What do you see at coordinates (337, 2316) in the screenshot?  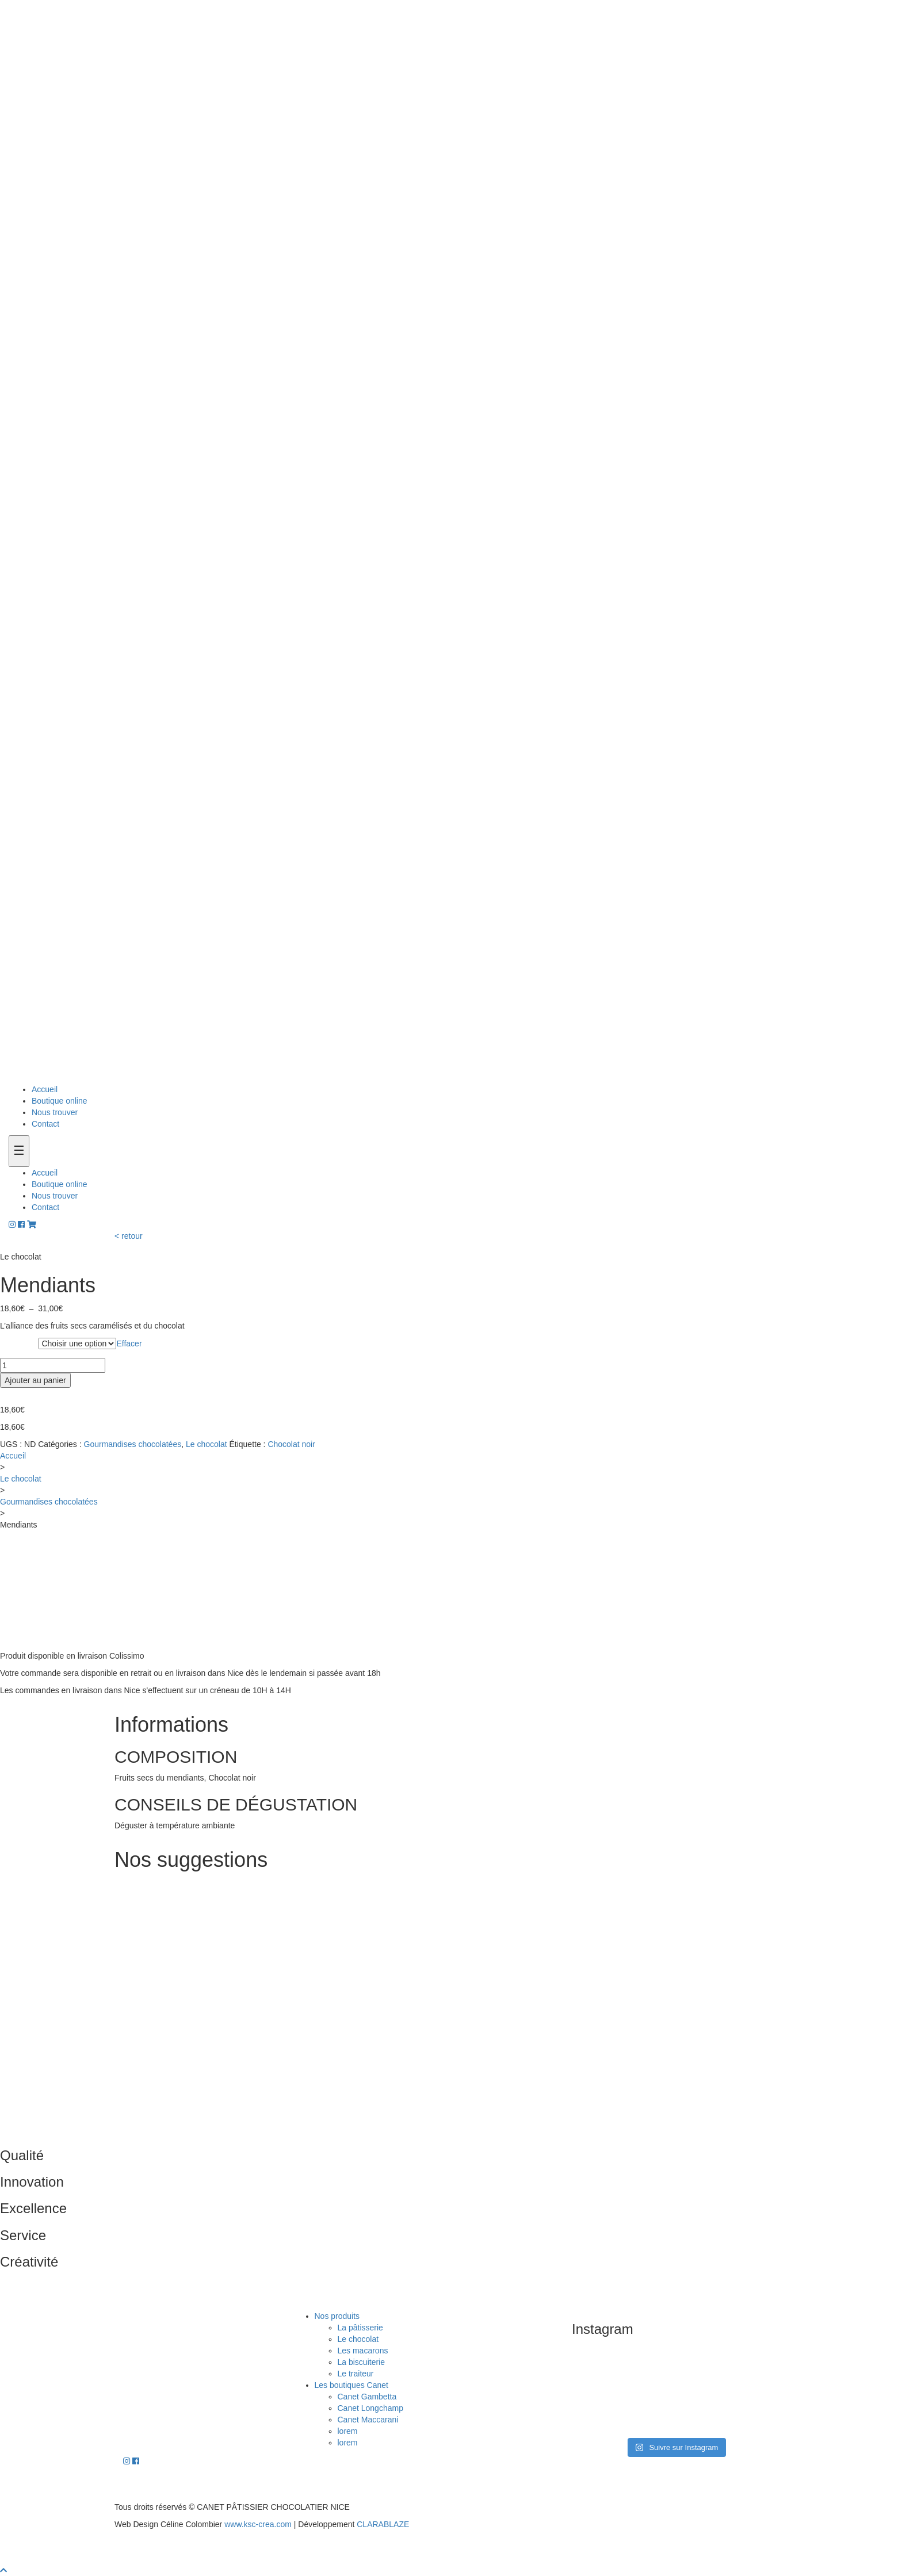 I see `Nos produits` at bounding box center [337, 2316].